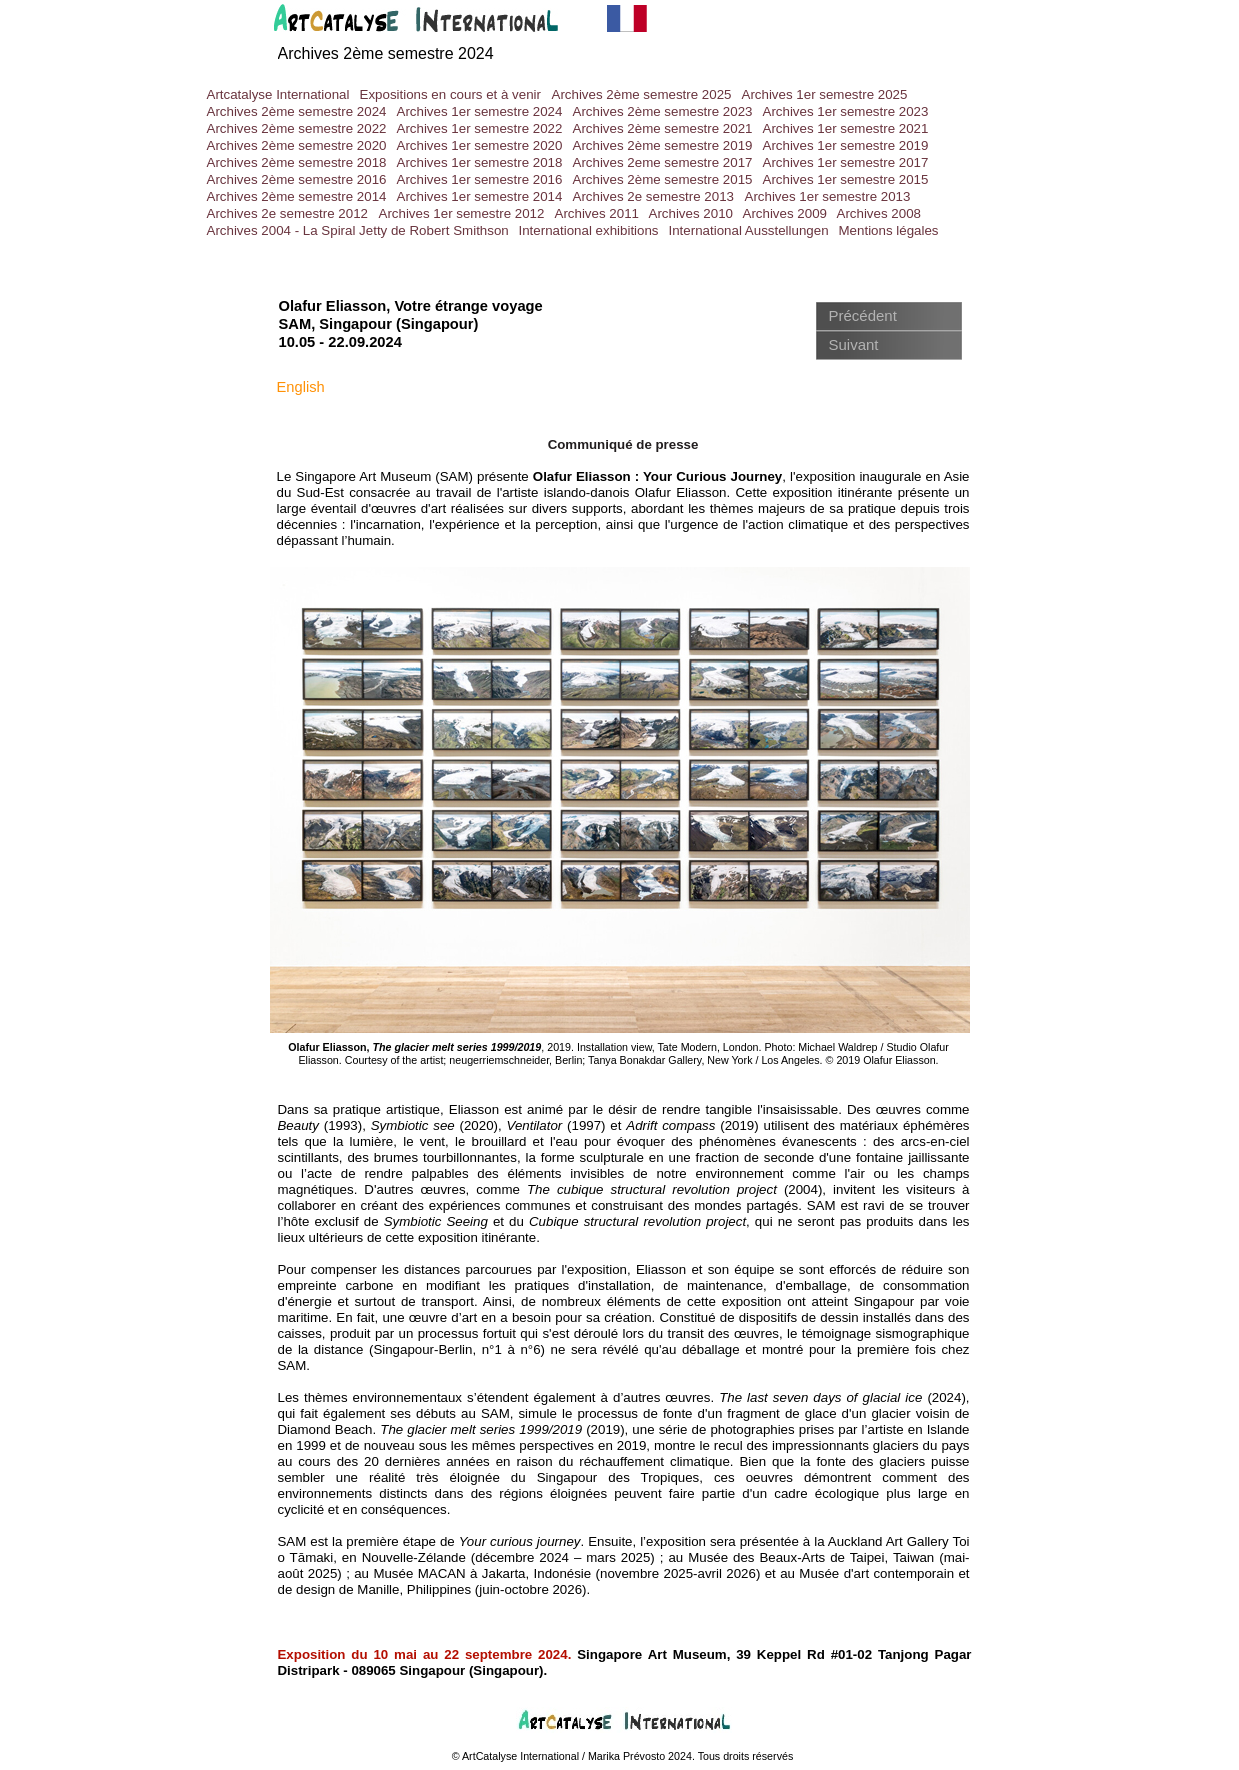 This screenshot has height=1770, width=1239. What do you see at coordinates (663, 179) in the screenshot?
I see `Archives 2ème semestre 2015` at bounding box center [663, 179].